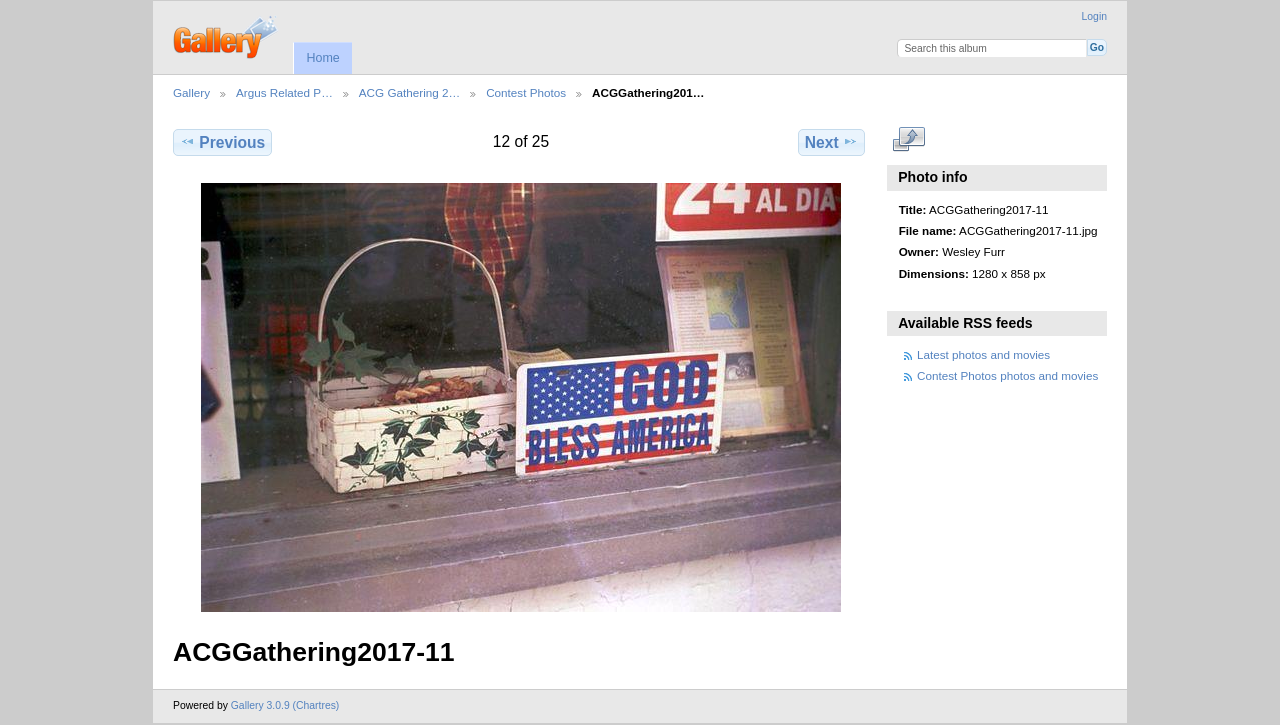 The image size is (1280, 725). What do you see at coordinates (222, 142) in the screenshot?
I see `Previous` at bounding box center [222, 142].